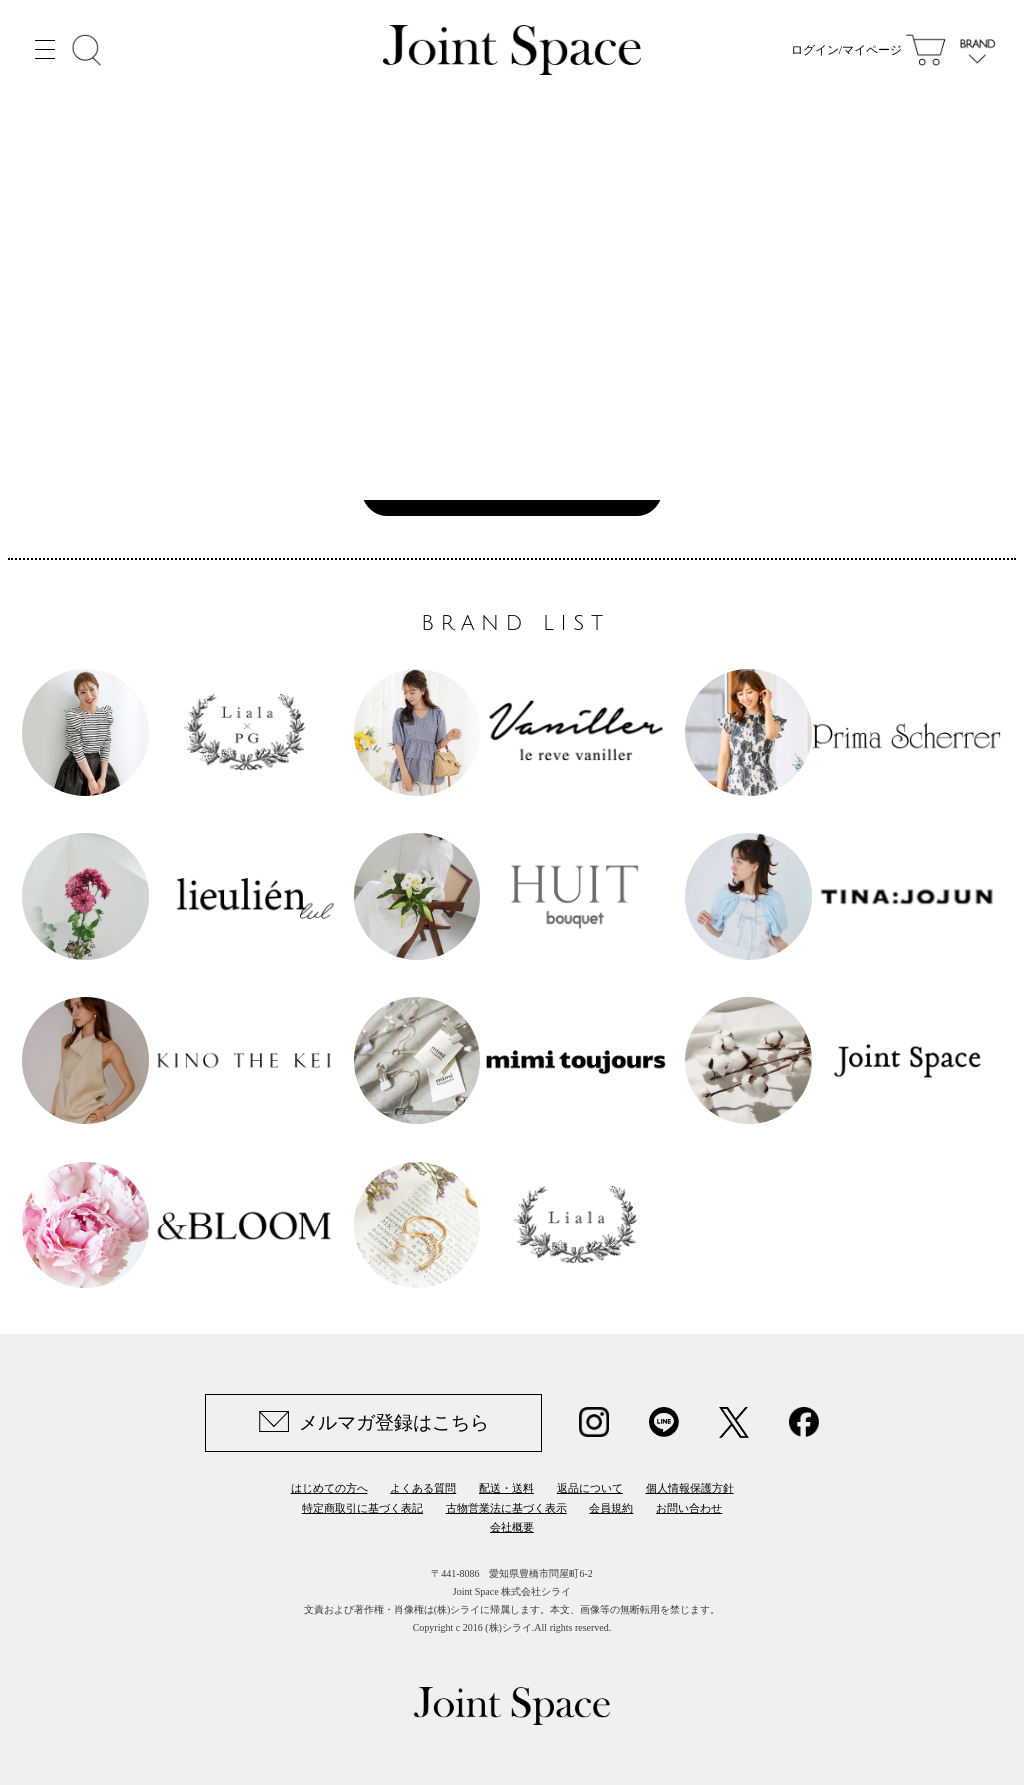 The image size is (1024, 1785). Describe the element at coordinates (329, 1488) in the screenshot. I see `はじめての方へ` at that location.